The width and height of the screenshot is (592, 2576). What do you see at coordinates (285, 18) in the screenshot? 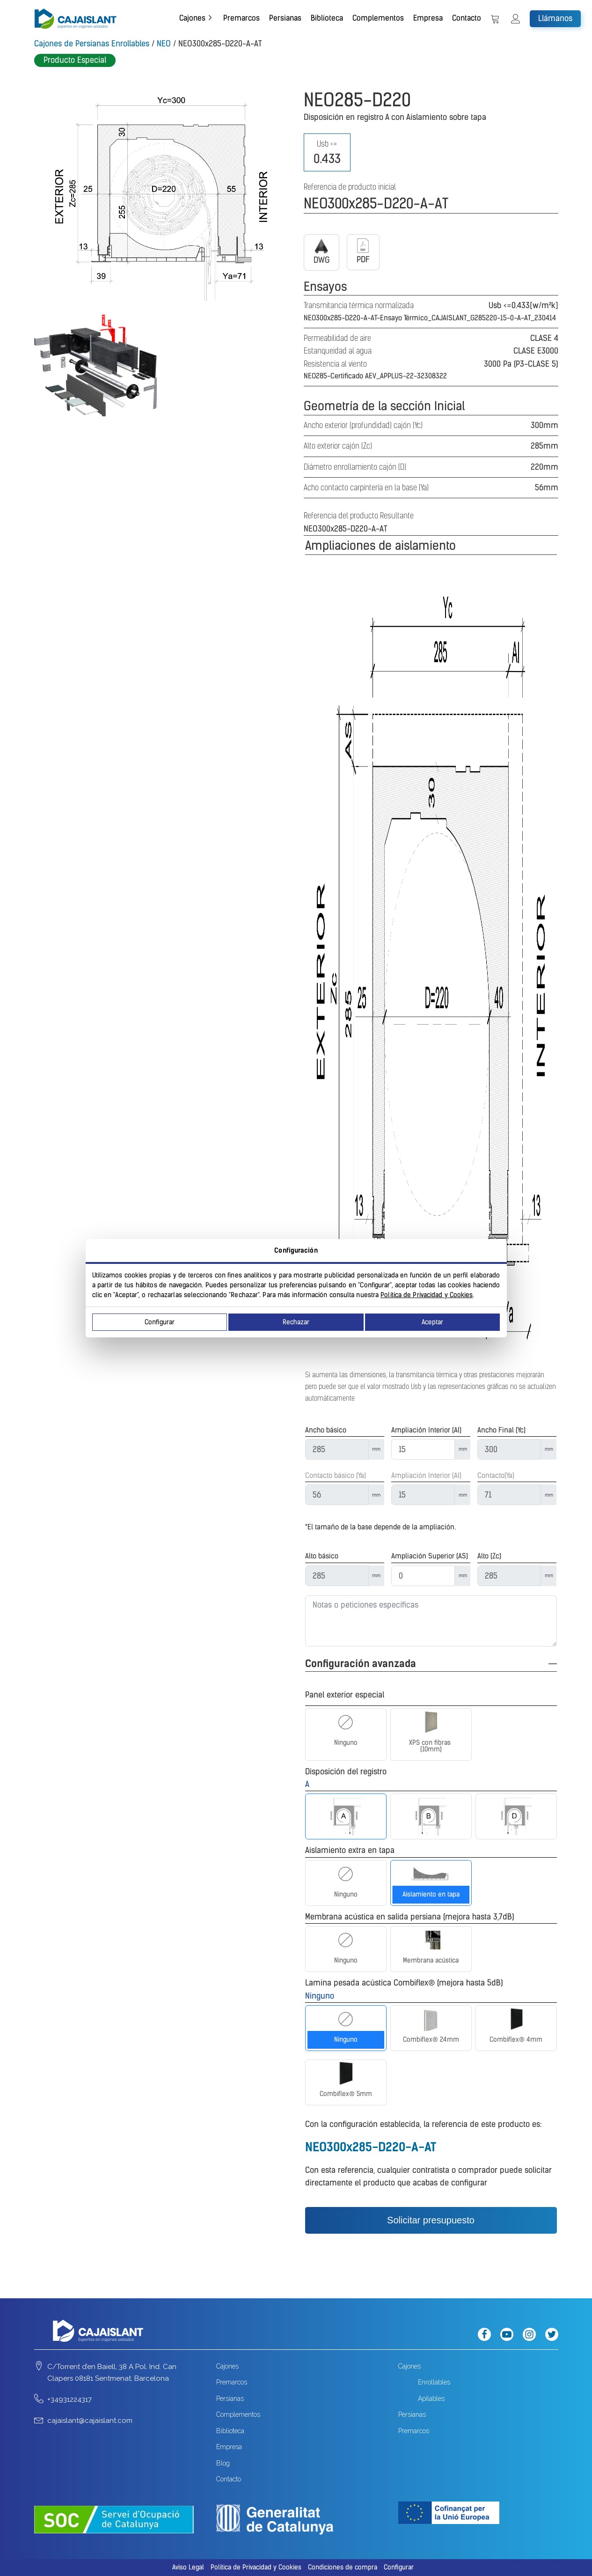
I see `Persianas` at bounding box center [285, 18].